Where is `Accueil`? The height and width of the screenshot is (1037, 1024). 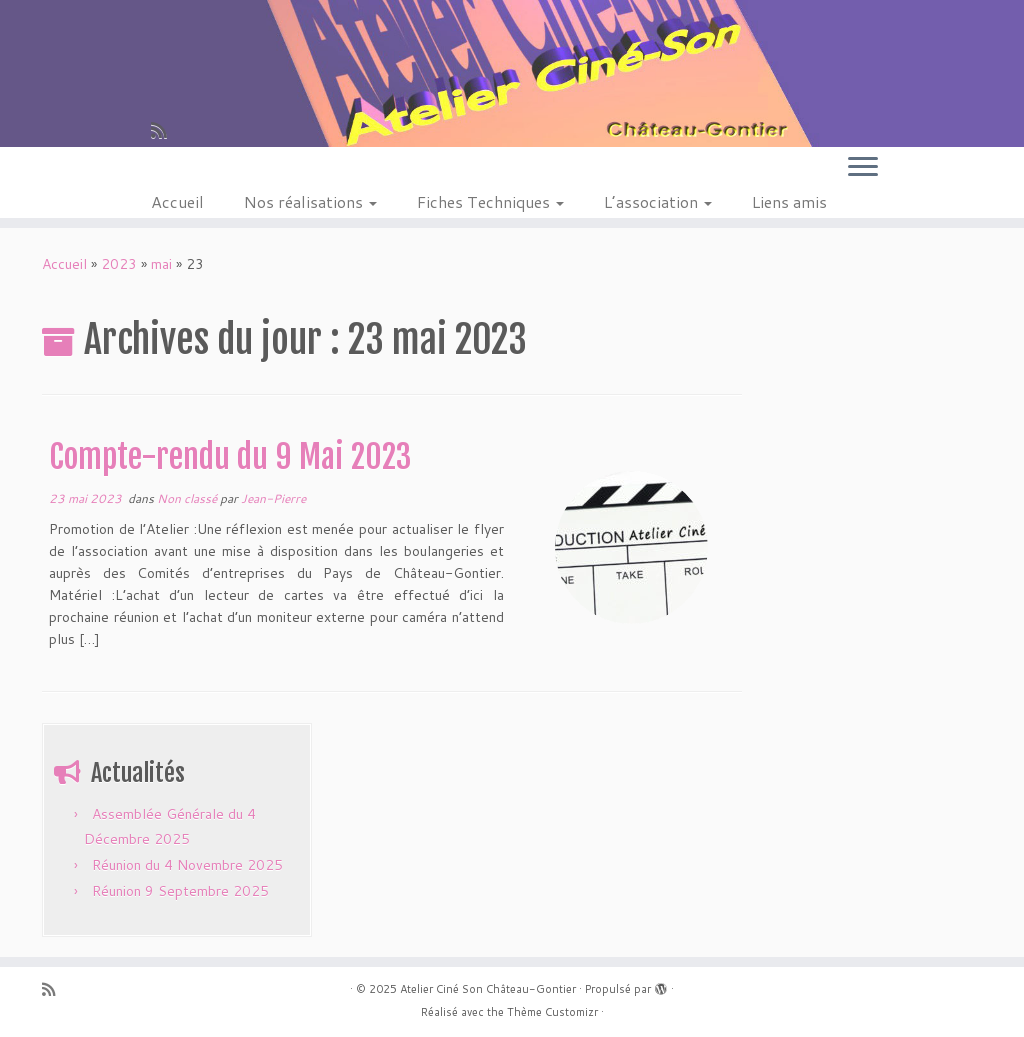
Accueil is located at coordinates (177, 201).